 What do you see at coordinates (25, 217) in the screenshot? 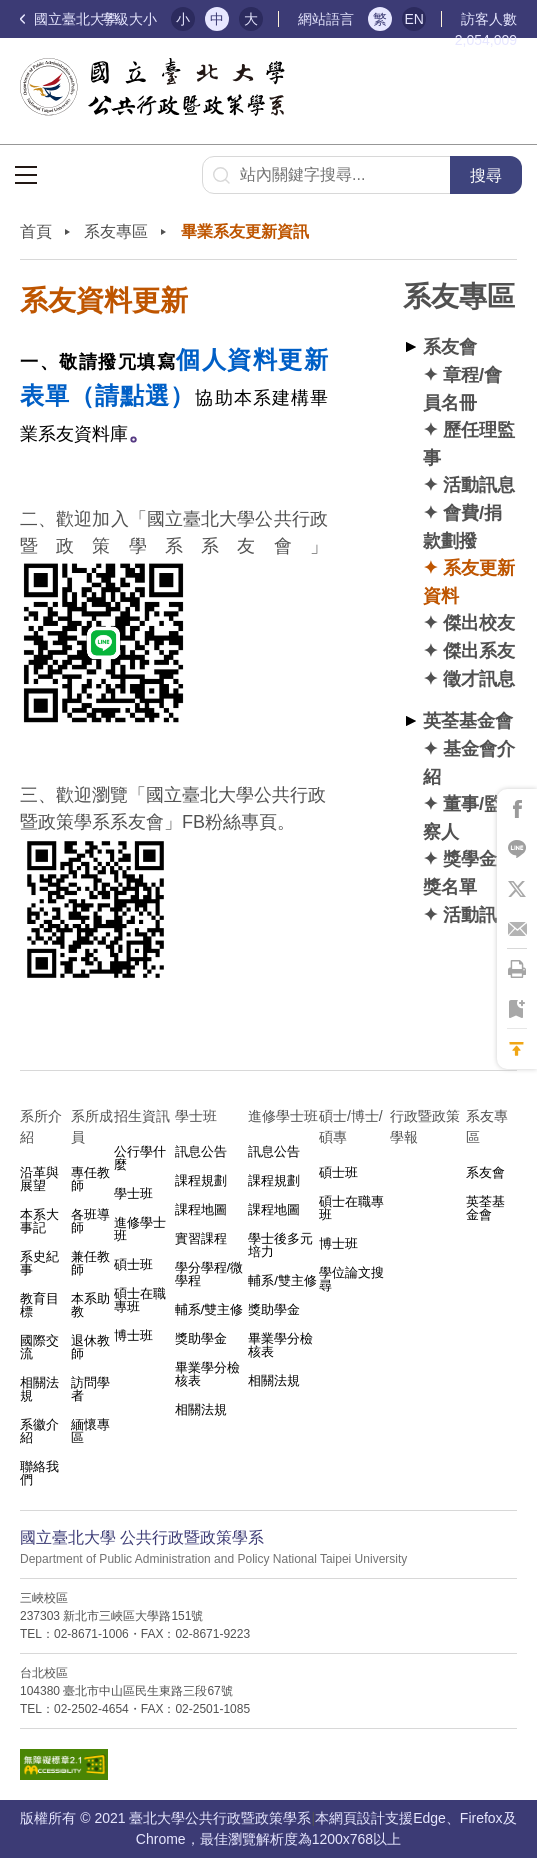
I see `:::` at bounding box center [25, 217].